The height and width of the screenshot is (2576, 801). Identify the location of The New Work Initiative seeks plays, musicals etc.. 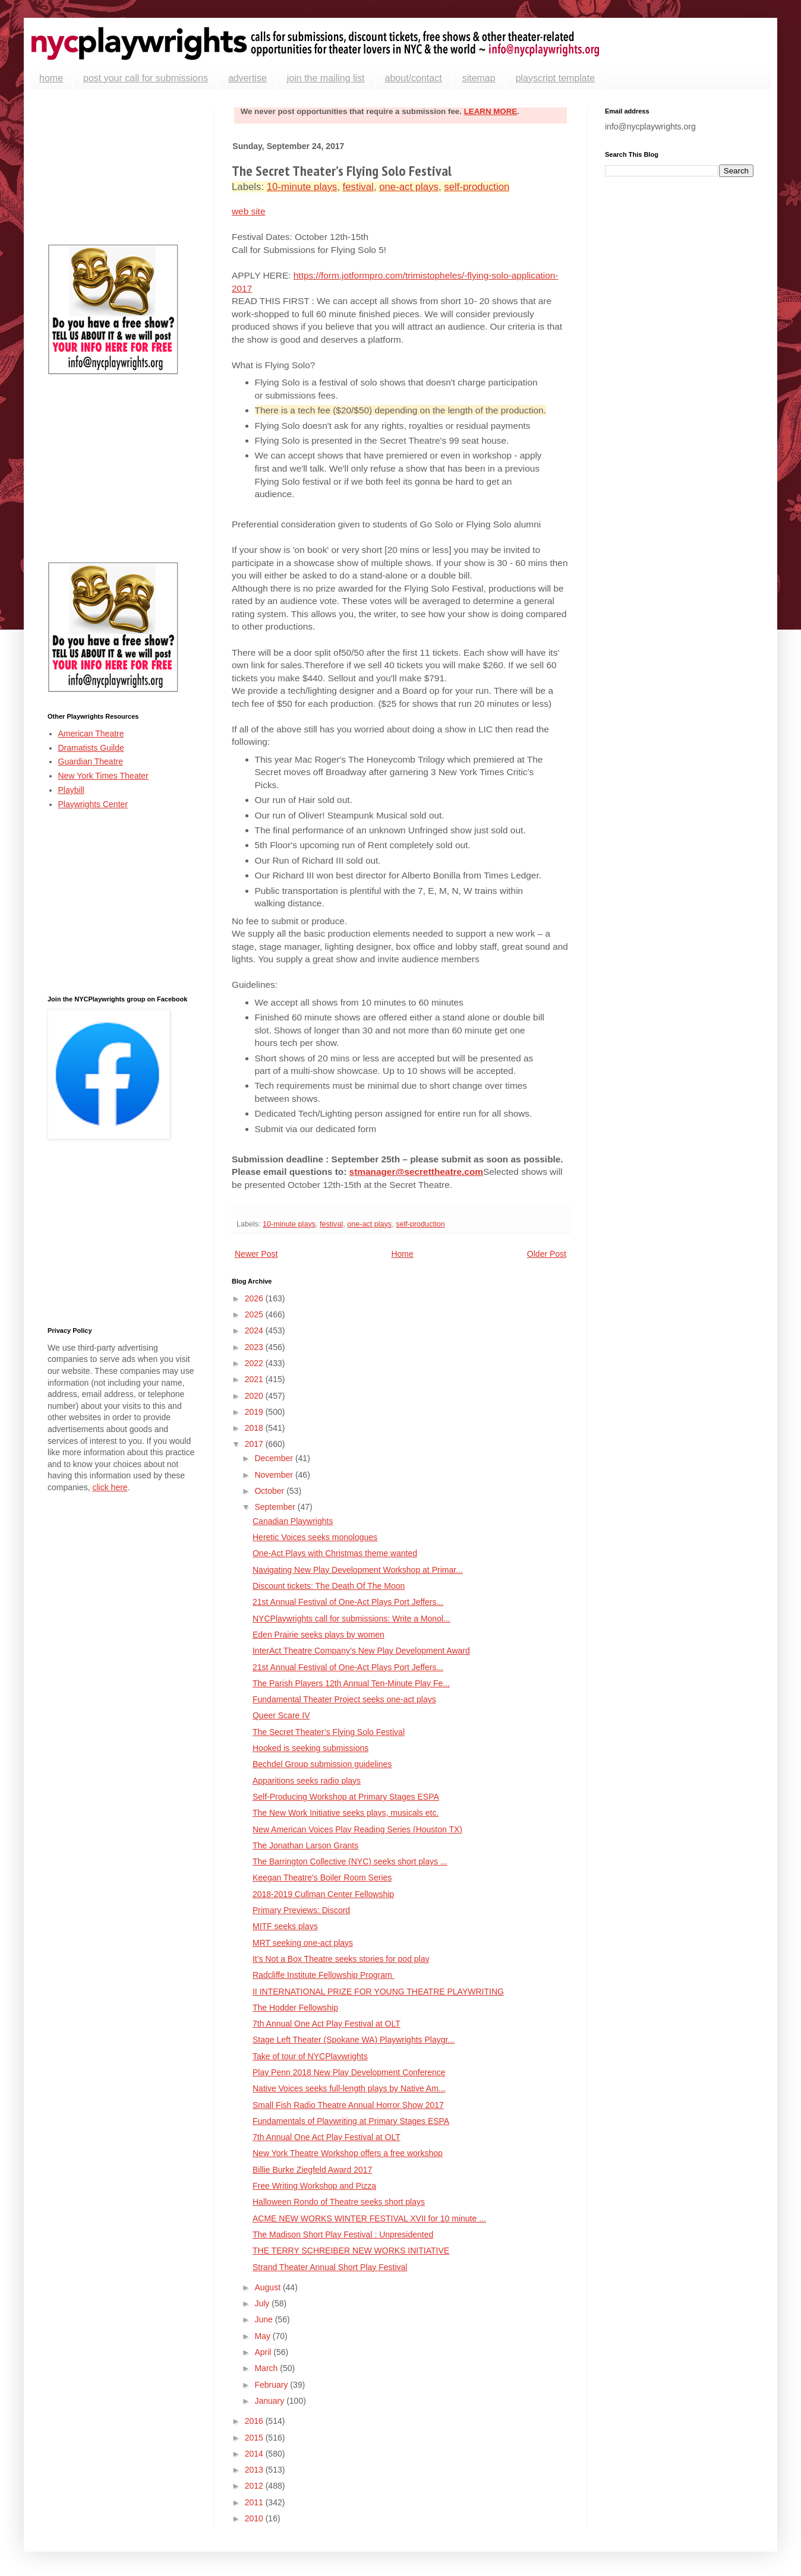
(346, 1813).